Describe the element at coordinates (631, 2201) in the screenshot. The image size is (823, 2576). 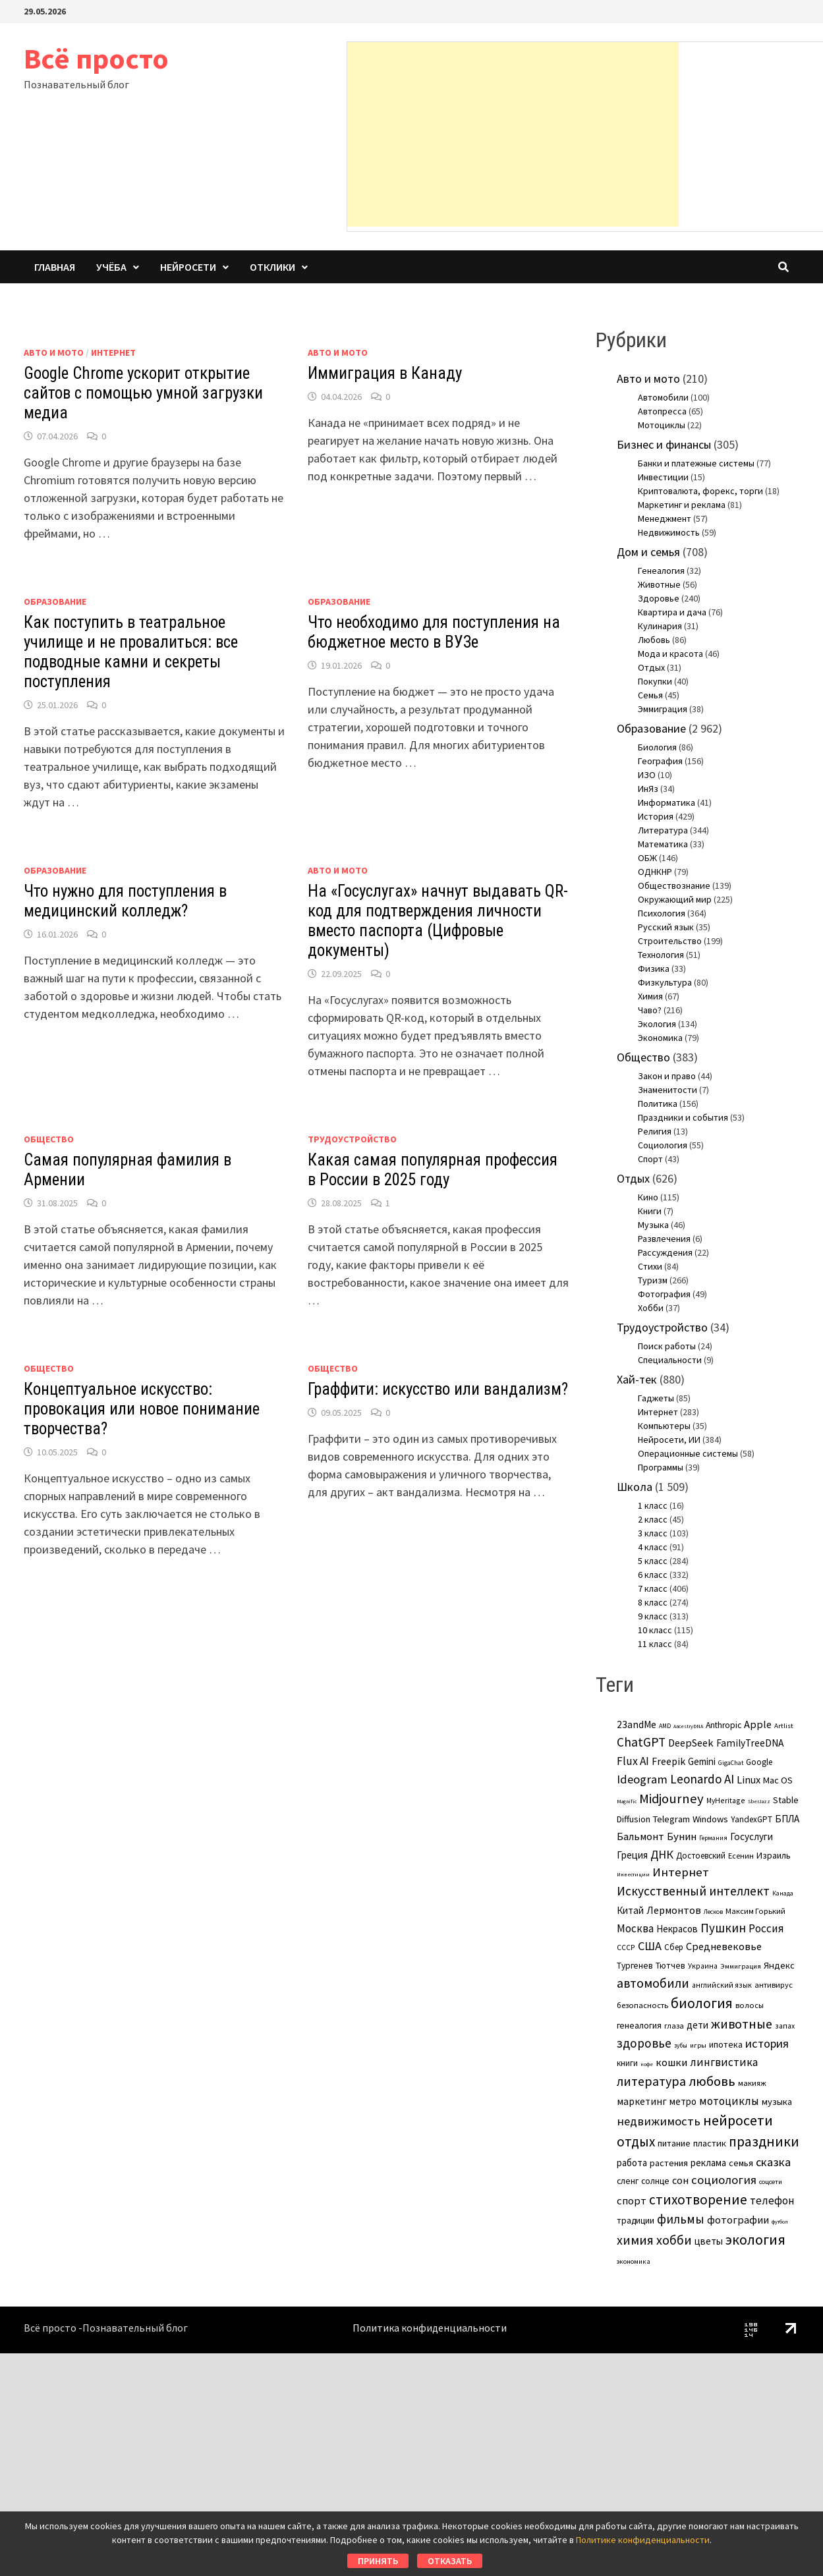
I see `спорт [спорт (16 элементов)]` at that location.